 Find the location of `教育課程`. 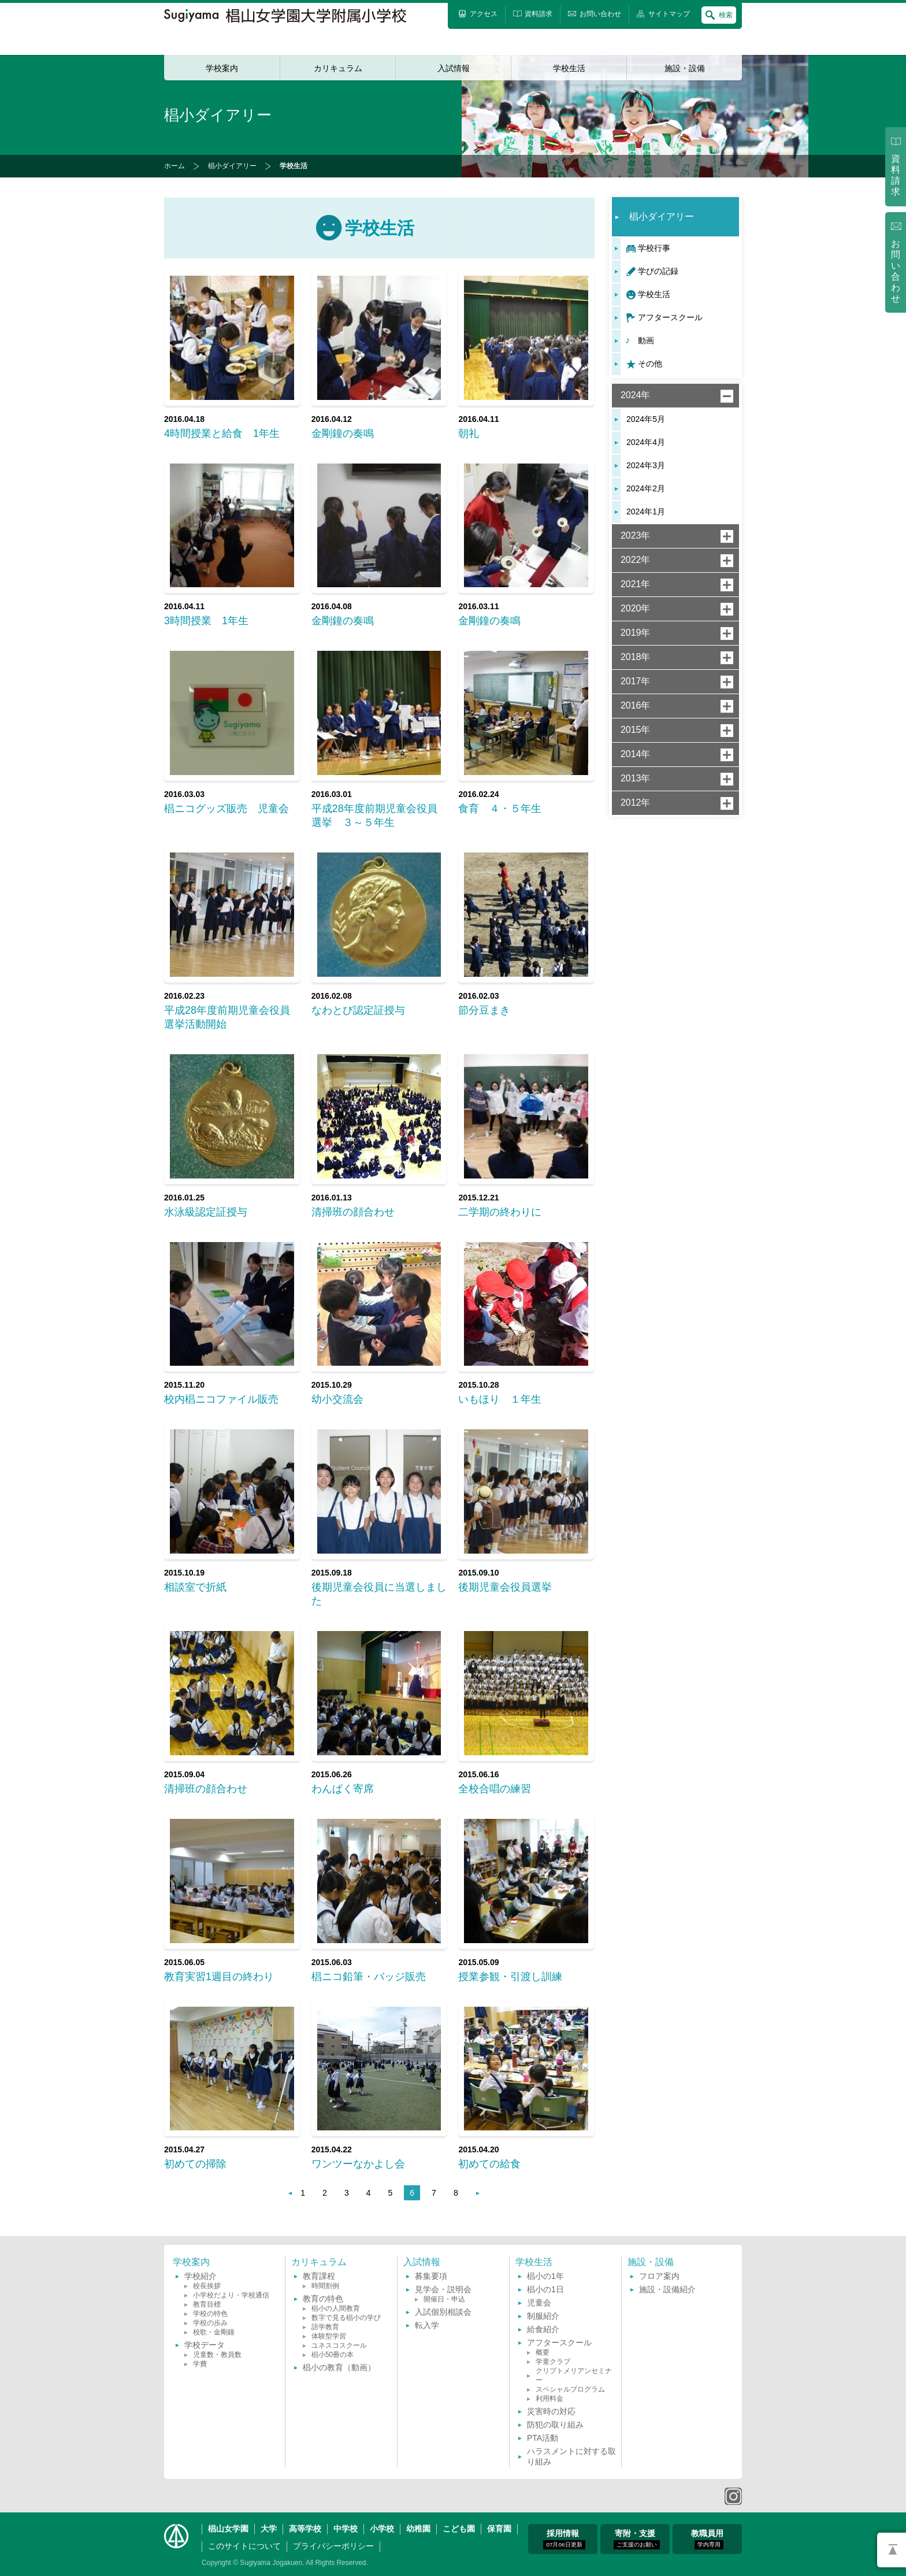

教育課程 is located at coordinates (319, 2276).